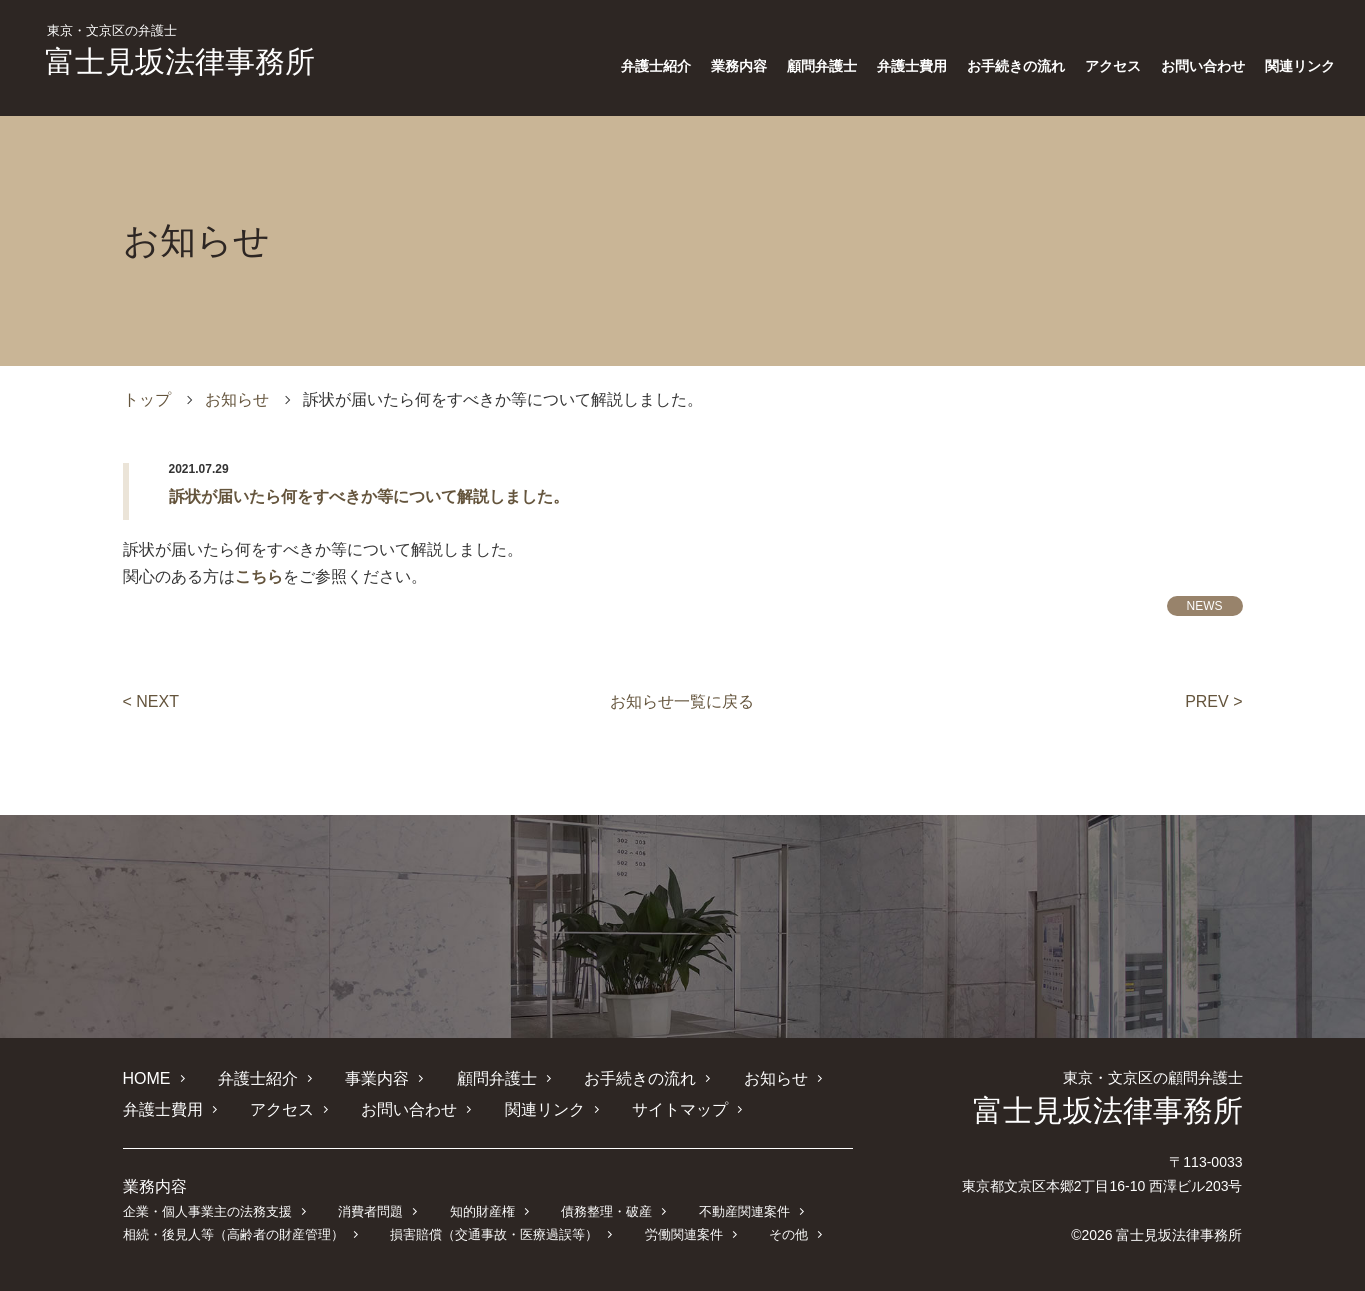  Describe the element at coordinates (151, 701) in the screenshot. I see `< NEXT` at that location.